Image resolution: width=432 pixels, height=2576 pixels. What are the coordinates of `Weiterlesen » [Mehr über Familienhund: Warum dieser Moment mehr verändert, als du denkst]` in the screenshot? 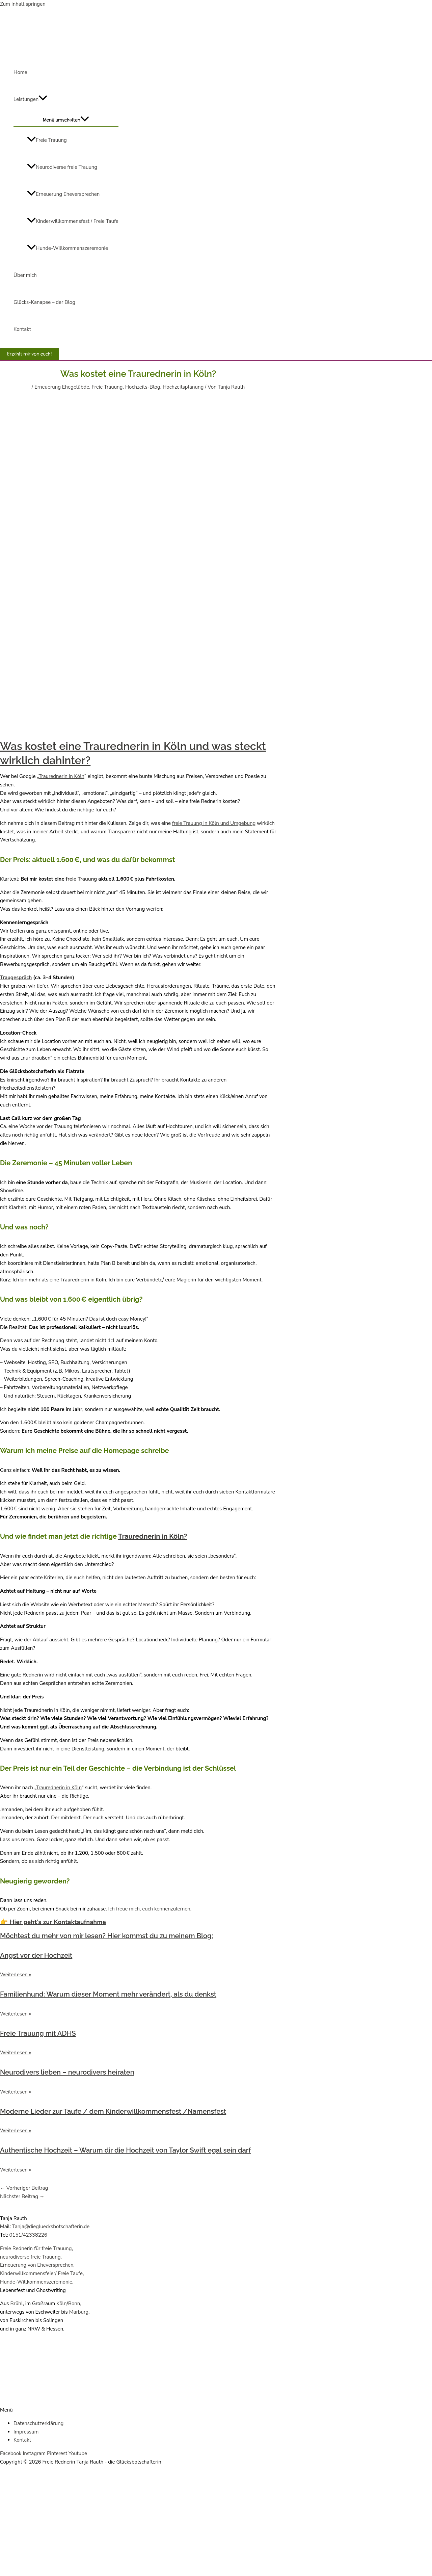 It's located at (15, 2013).